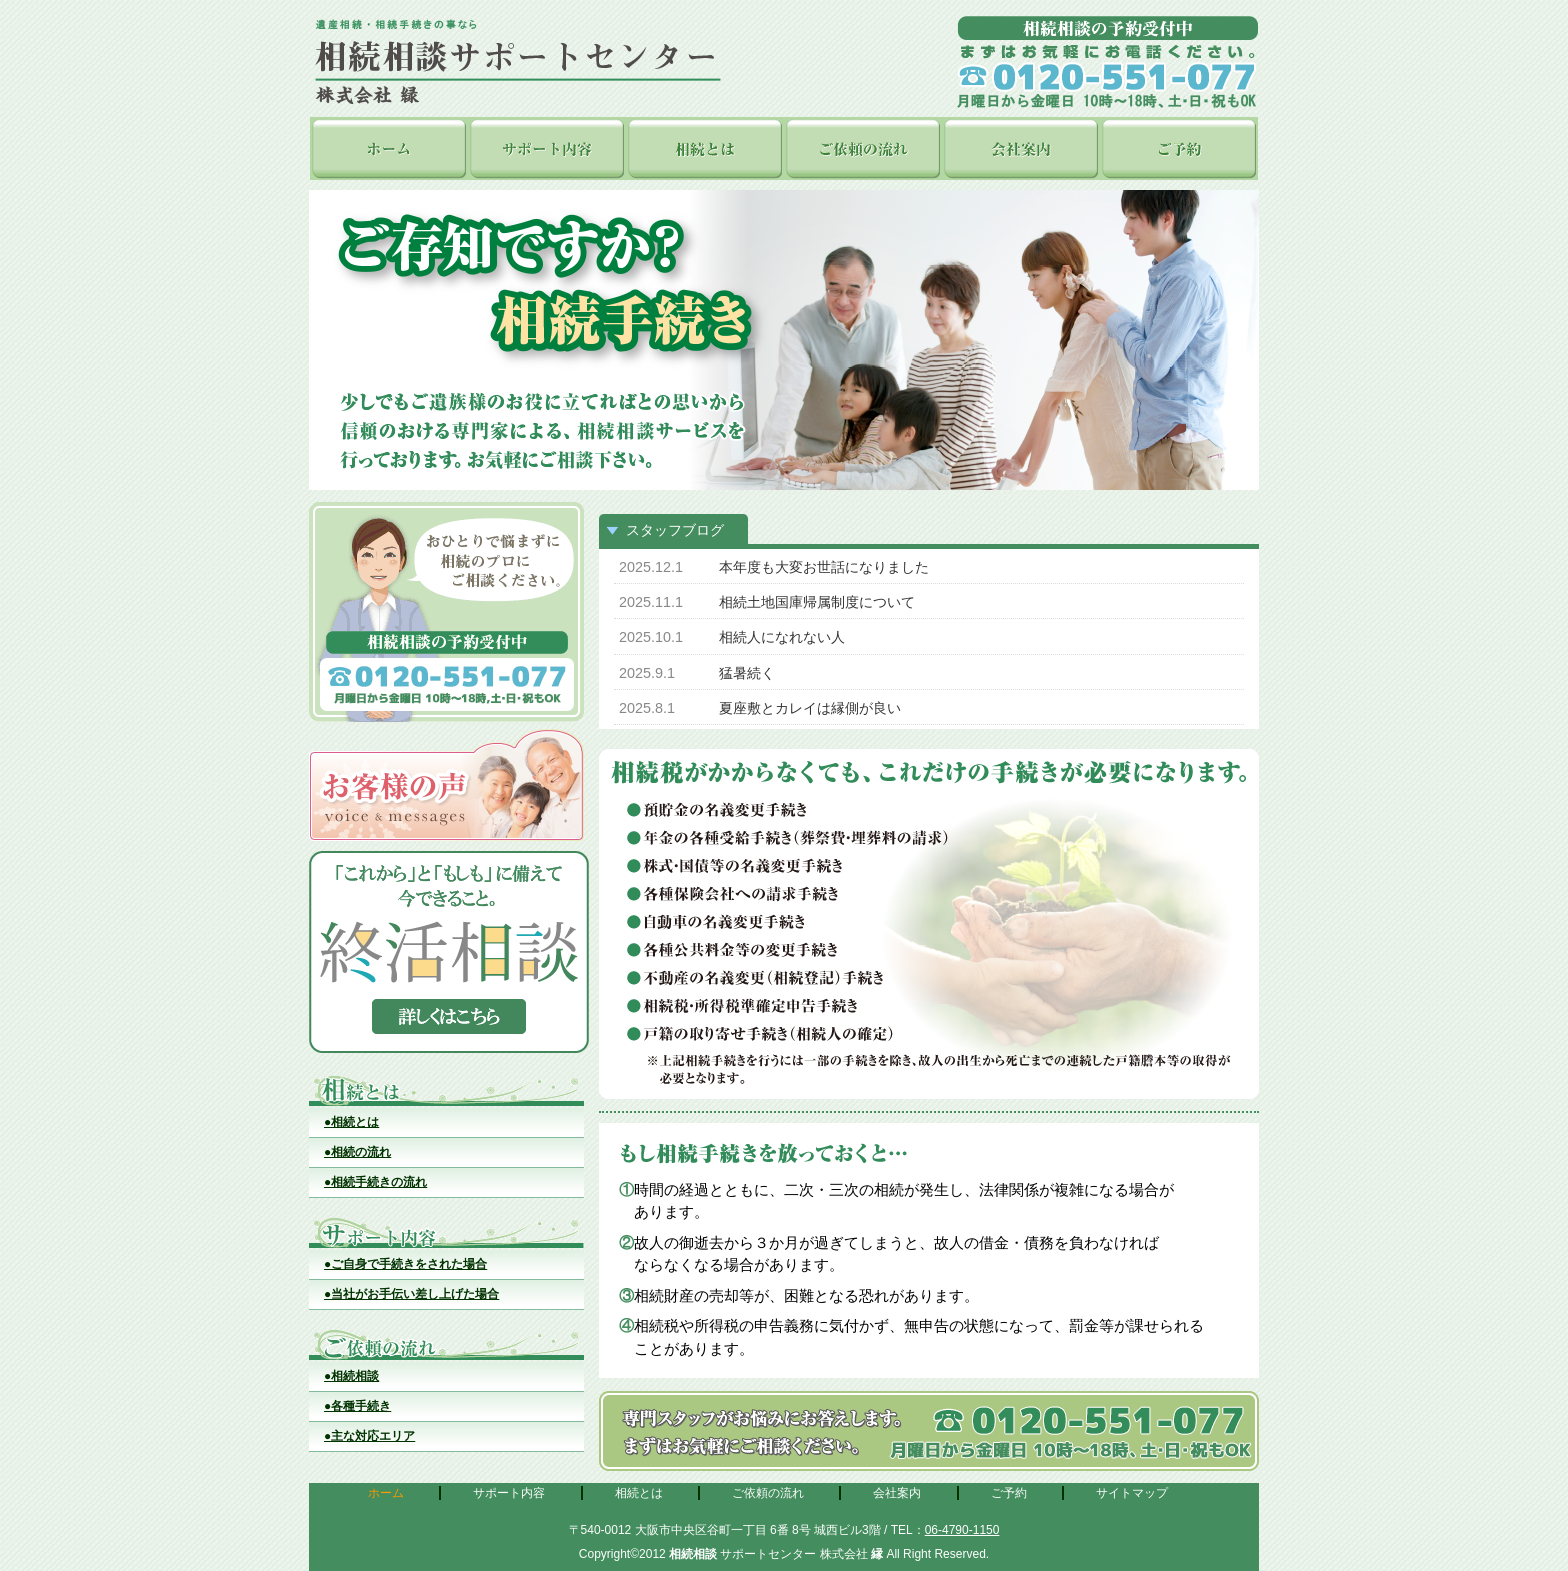 The image size is (1568, 1571). I want to click on ●相続の流れ, so click(357, 1152).